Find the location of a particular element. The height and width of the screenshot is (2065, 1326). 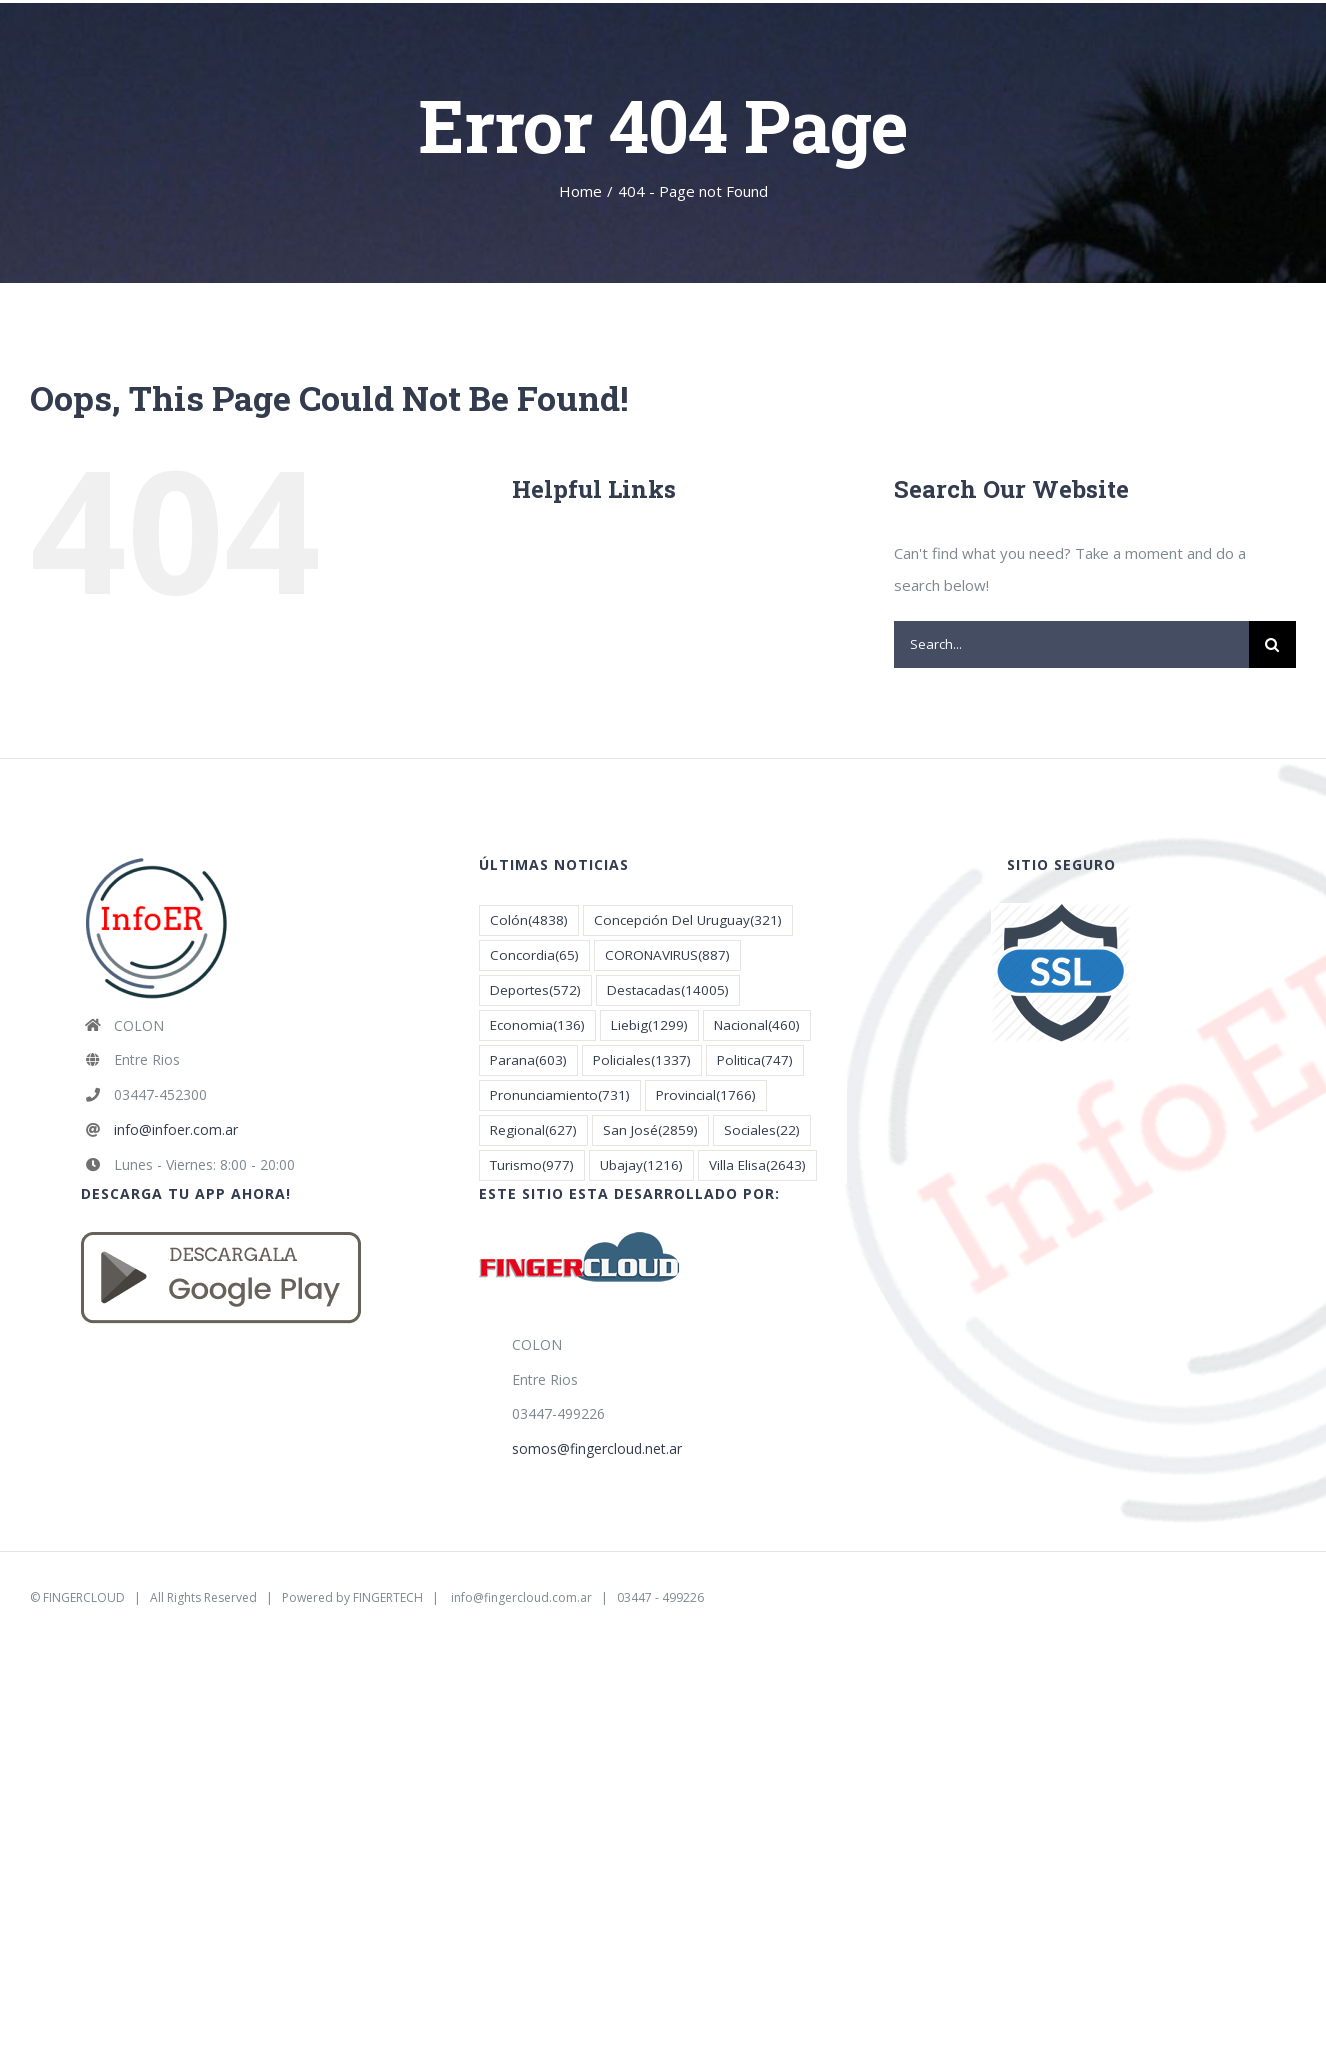

Economia [Economia (136 elementos)] is located at coordinates (537, 1025).